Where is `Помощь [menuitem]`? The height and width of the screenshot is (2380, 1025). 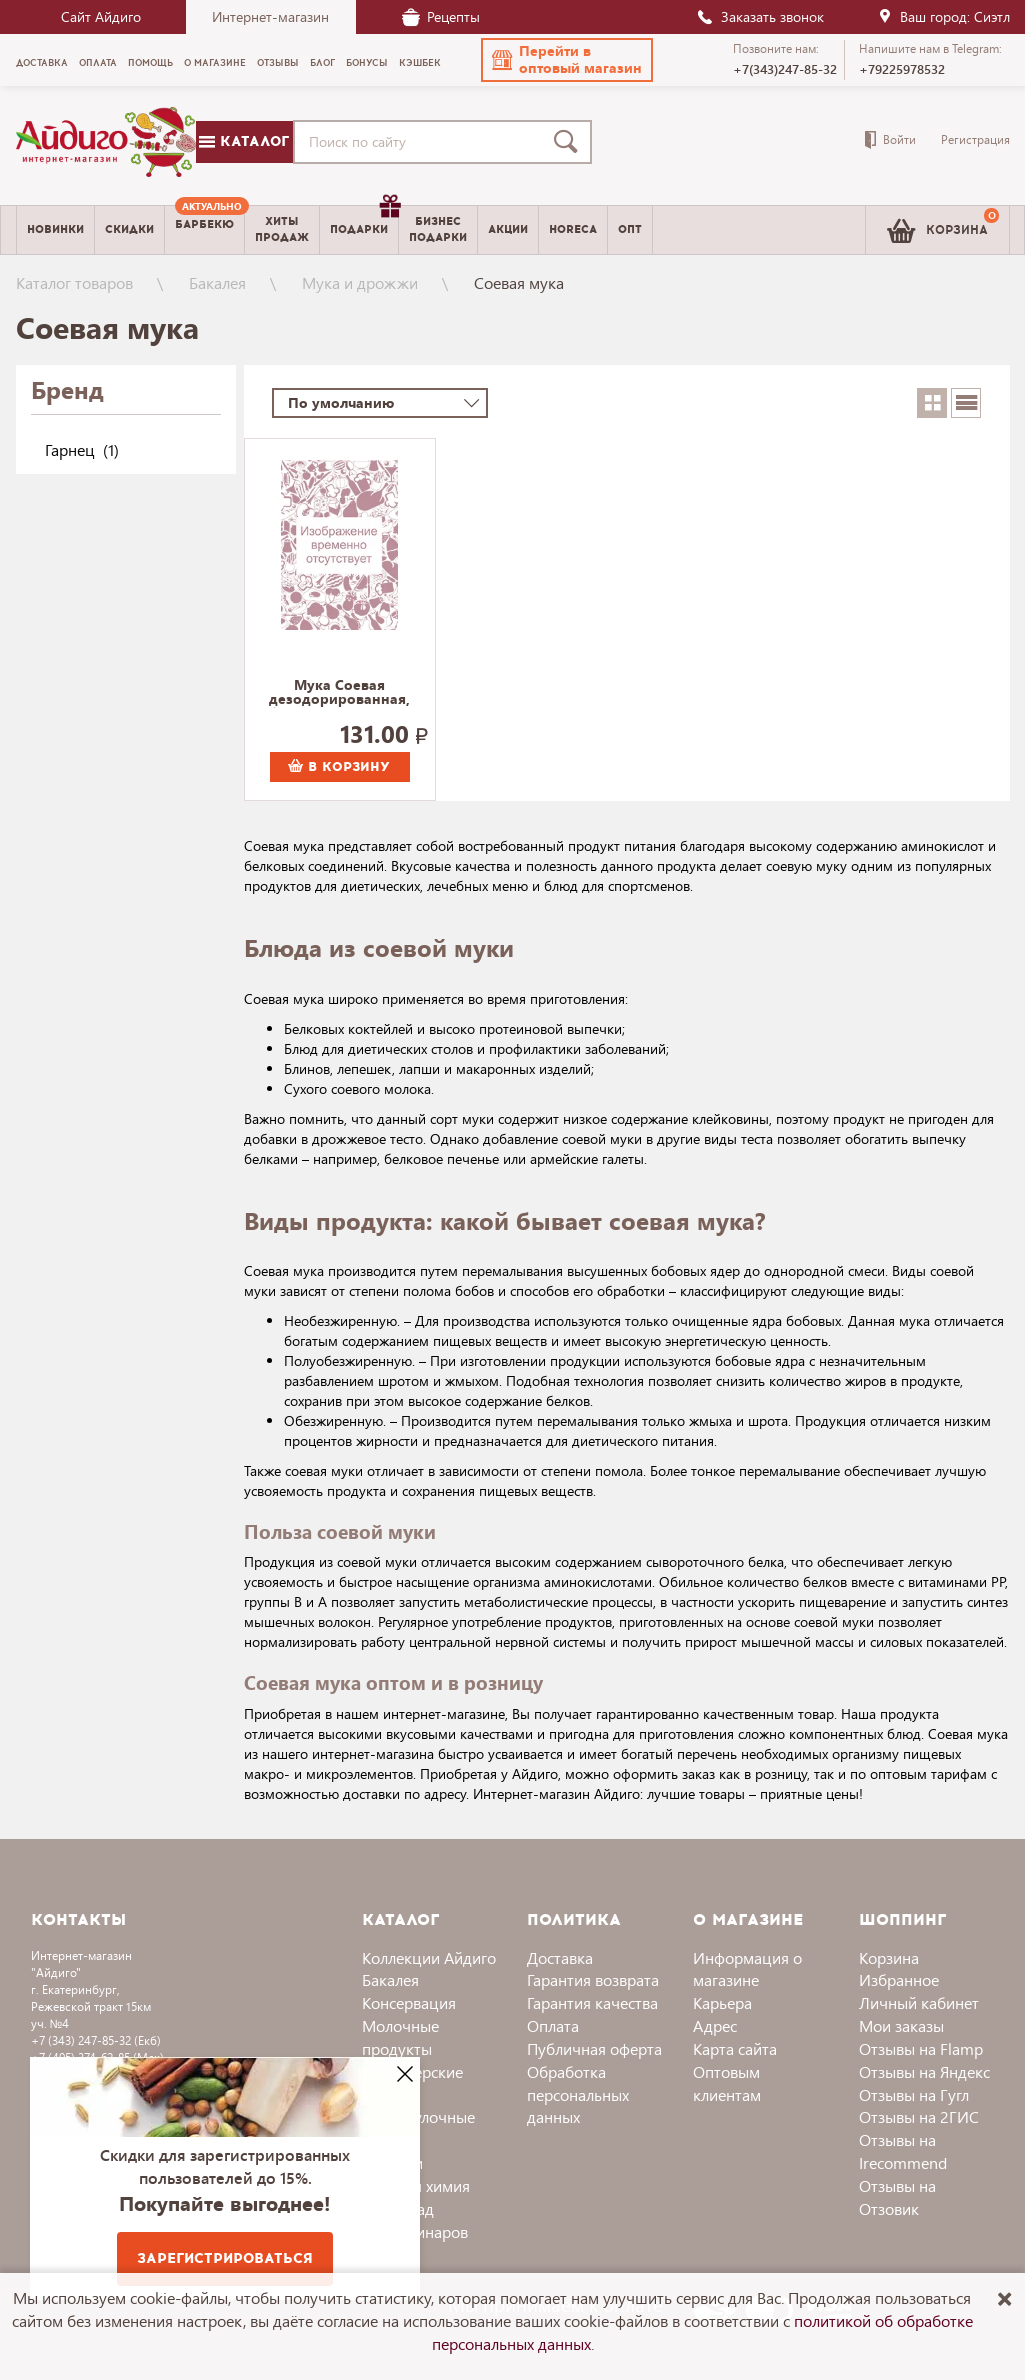 Помощь [menuitem] is located at coordinates (150, 63).